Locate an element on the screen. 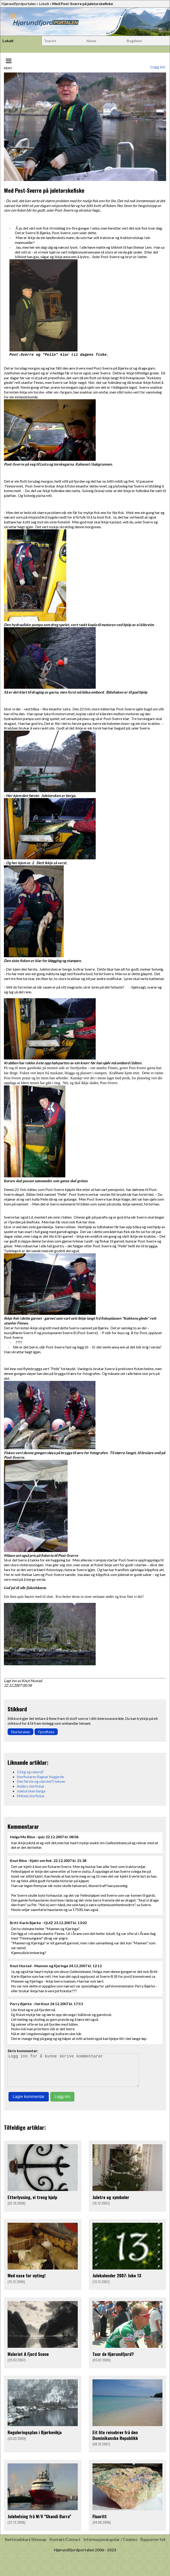 Image resolution: width=170 pixels, height=2576 pixels. Anders storfiskar is located at coordinates (30, 1786).